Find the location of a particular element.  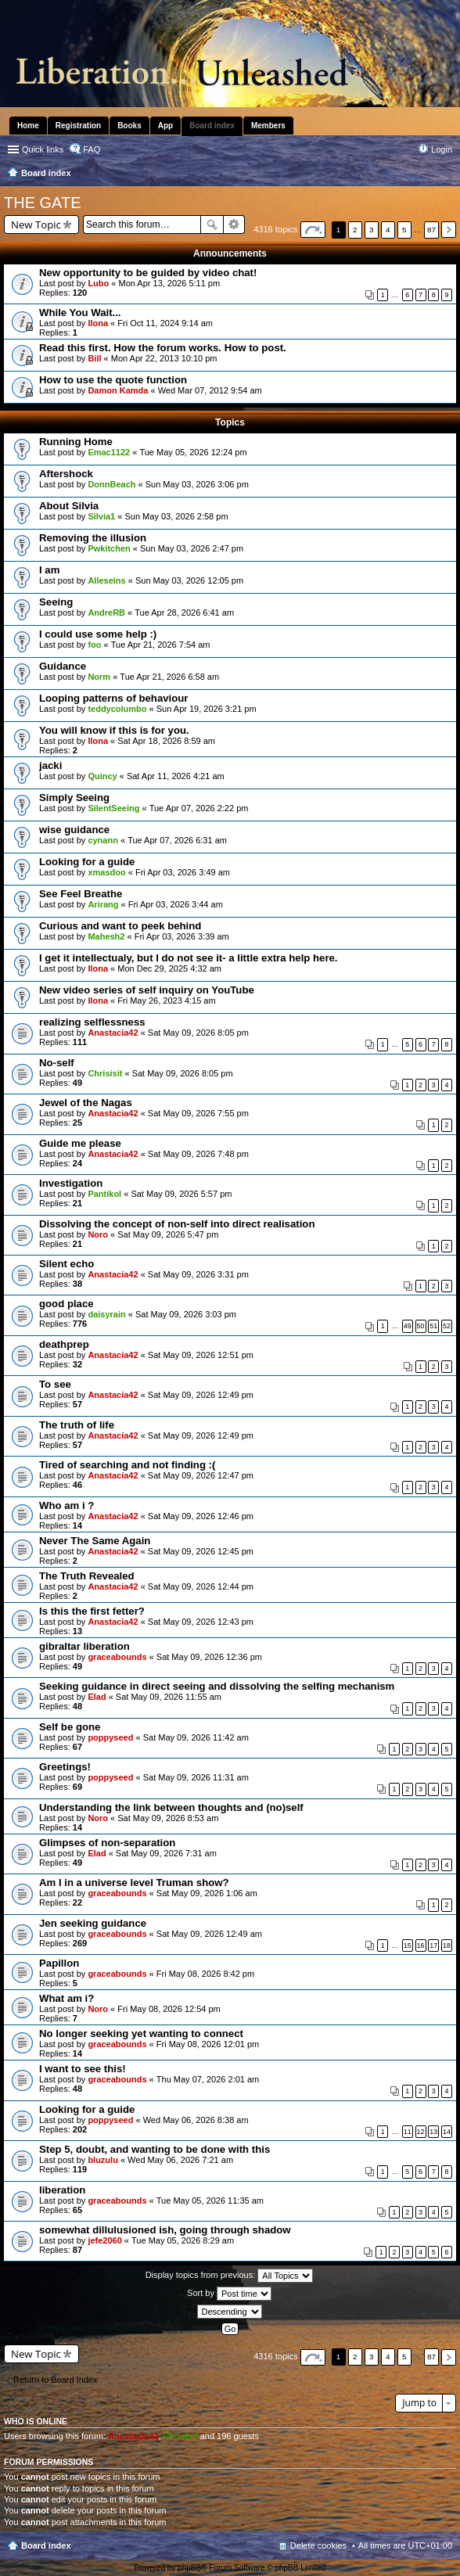

Fri Apr 03, 2026 3:39 am is located at coordinates (182, 936).